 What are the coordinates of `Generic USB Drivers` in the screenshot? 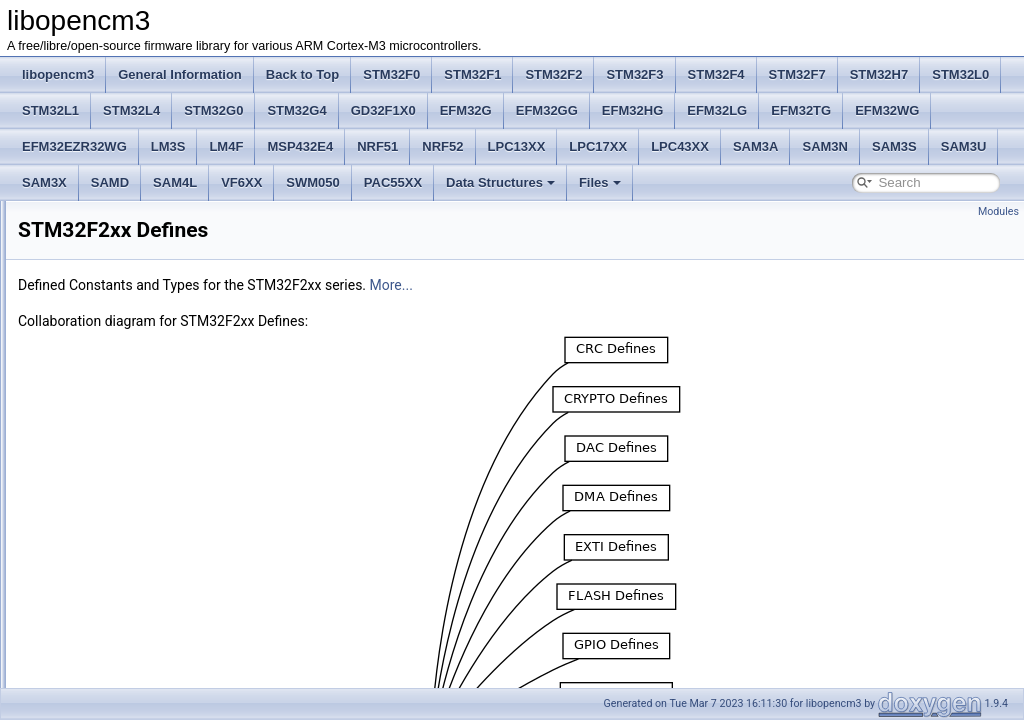 It's located at (105, 652).